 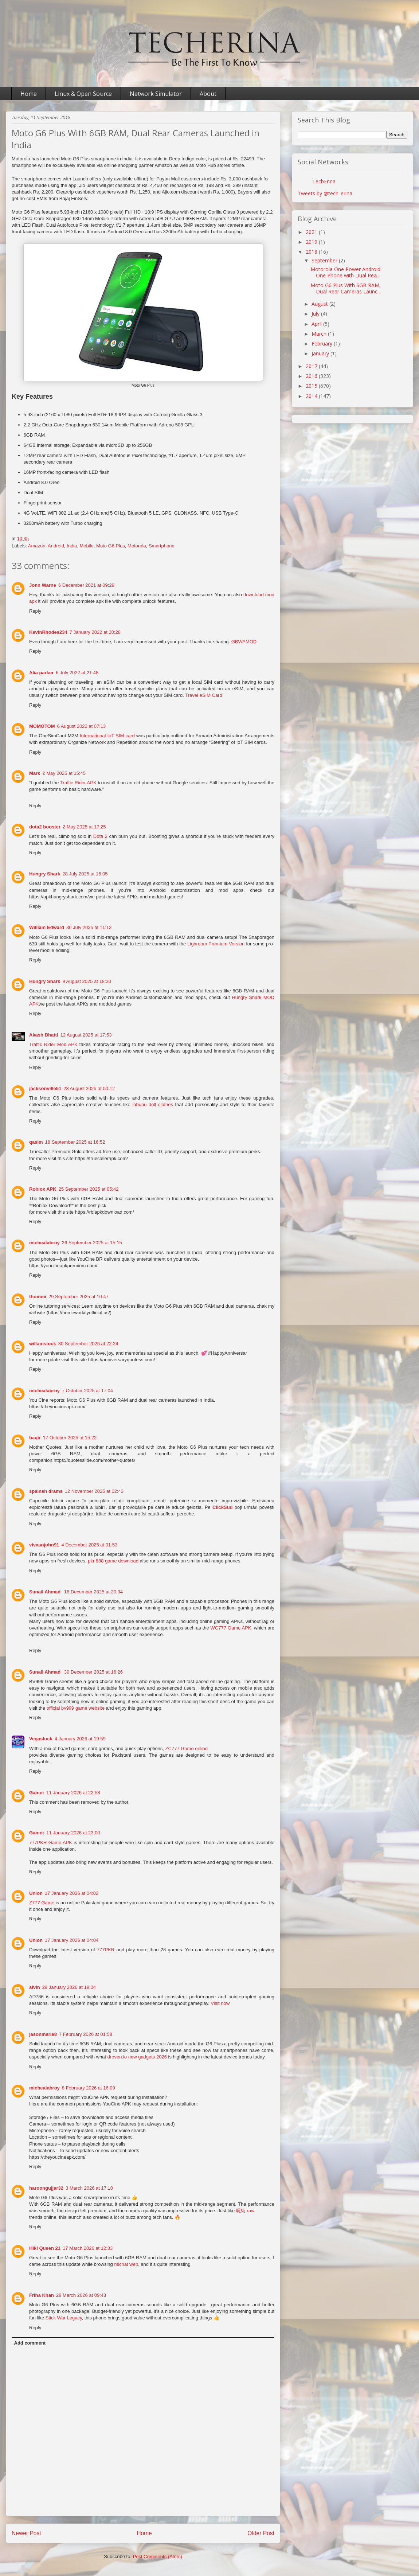 What do you see at coordinates (34, 773) in the screenshot?
I see `Mark` at bounding box center [34, 773].